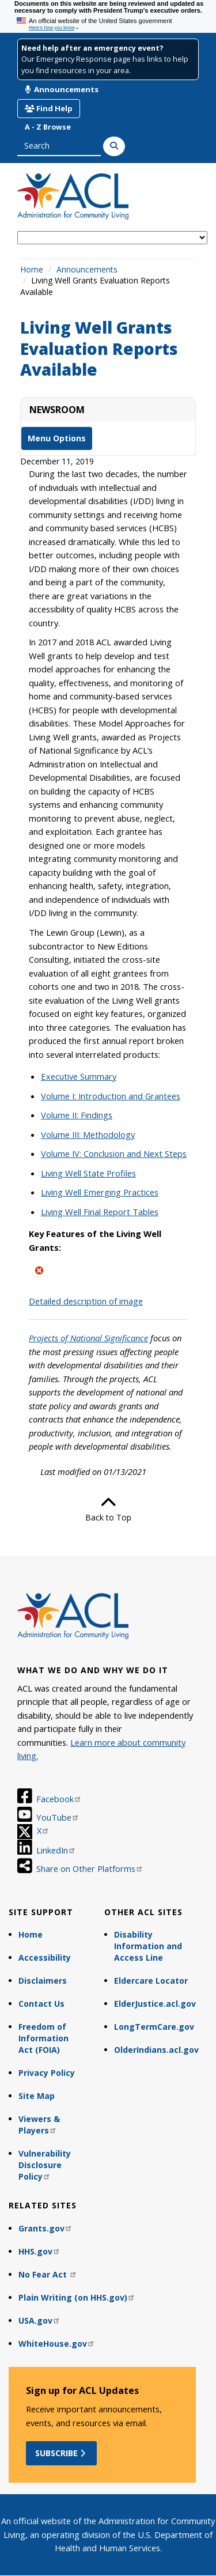 This screenshot has height=2576, width=216. What do you see at coordinates (78, 1076) in the screenshot?
I see `Executive Summary` at bounding box center [78, 1076].